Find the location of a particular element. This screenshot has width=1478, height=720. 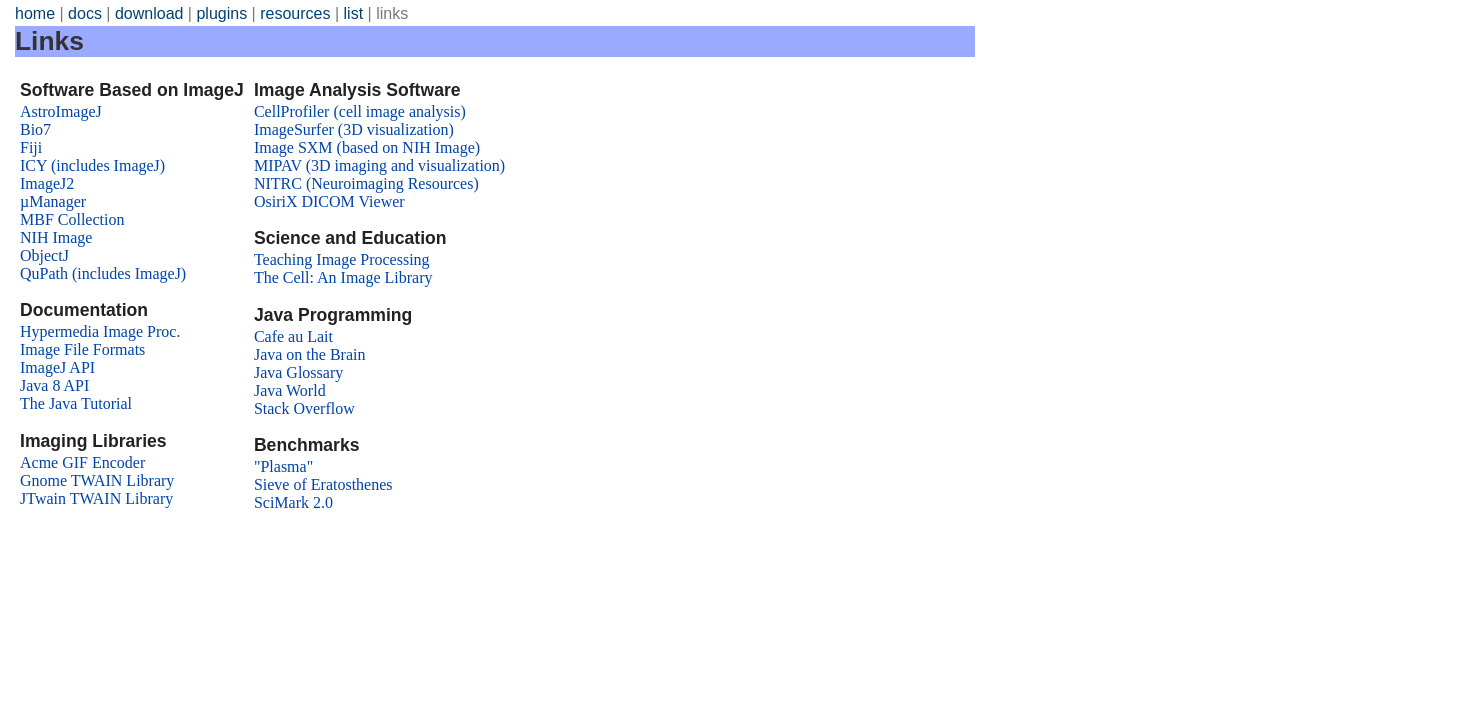

µManager is located at coordinates (53, 201).